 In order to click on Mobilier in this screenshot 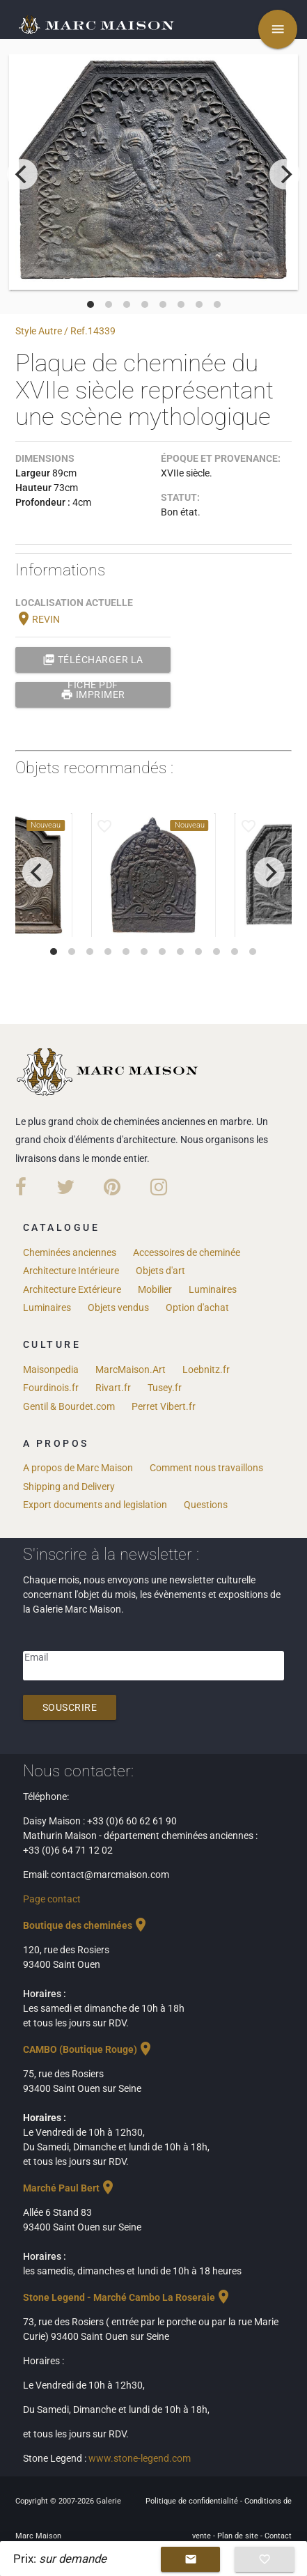, I will do `click(155, 1289)`.